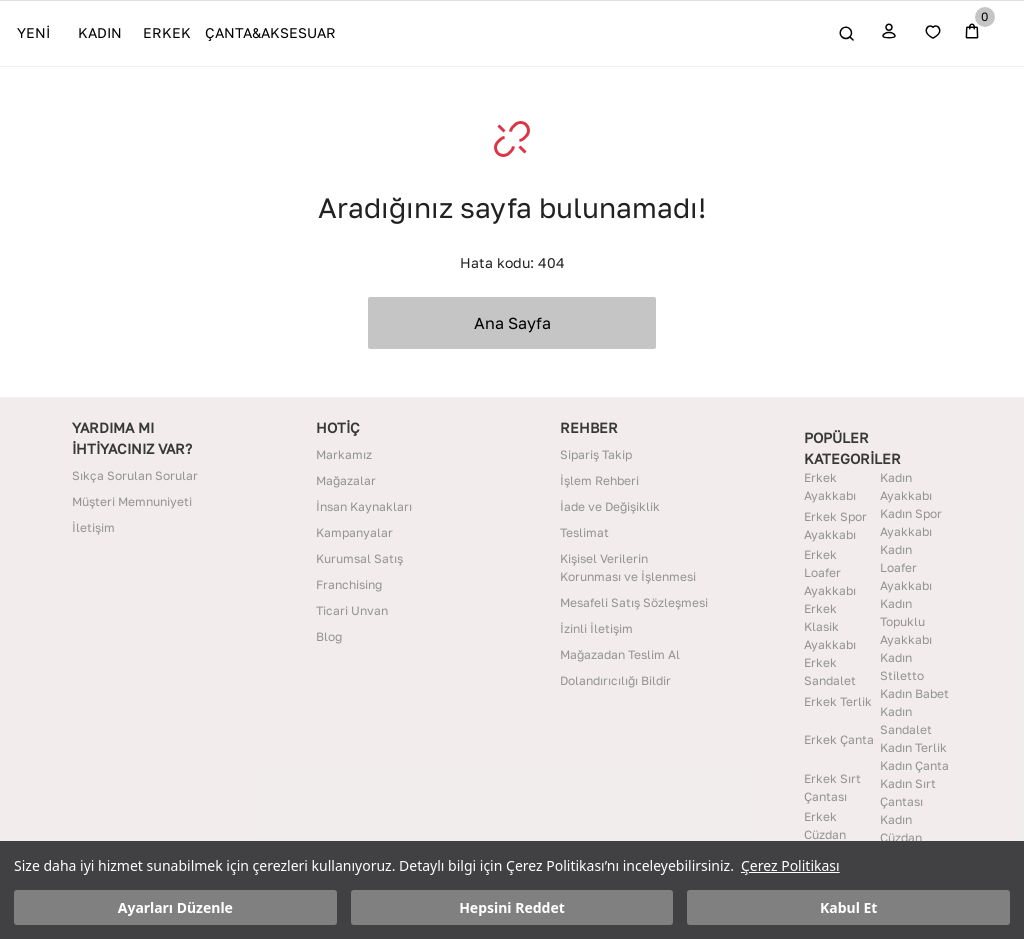  What do you see at coordinates (175, 907) in the screenshot?
I see `Ayarları Düzenle` at bounding box center [175, 907].